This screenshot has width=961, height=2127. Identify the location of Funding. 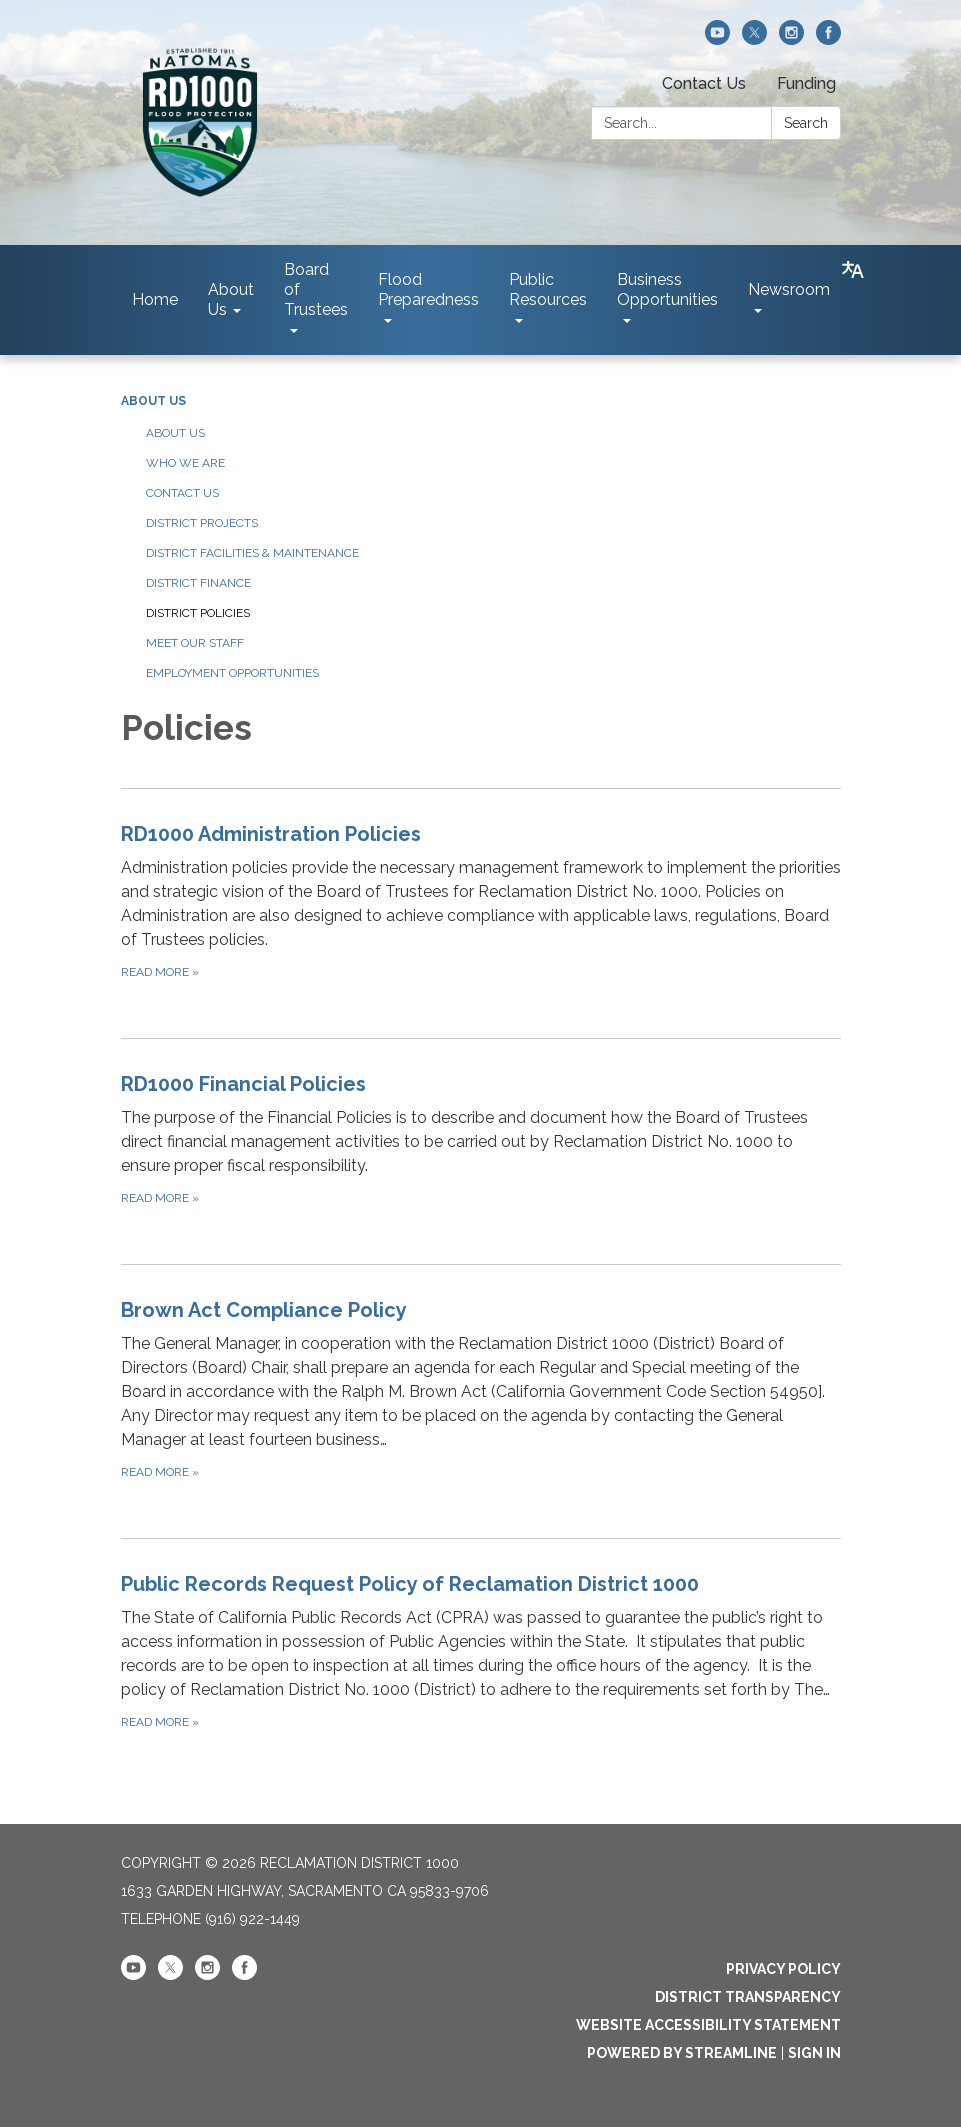
(806, 83).